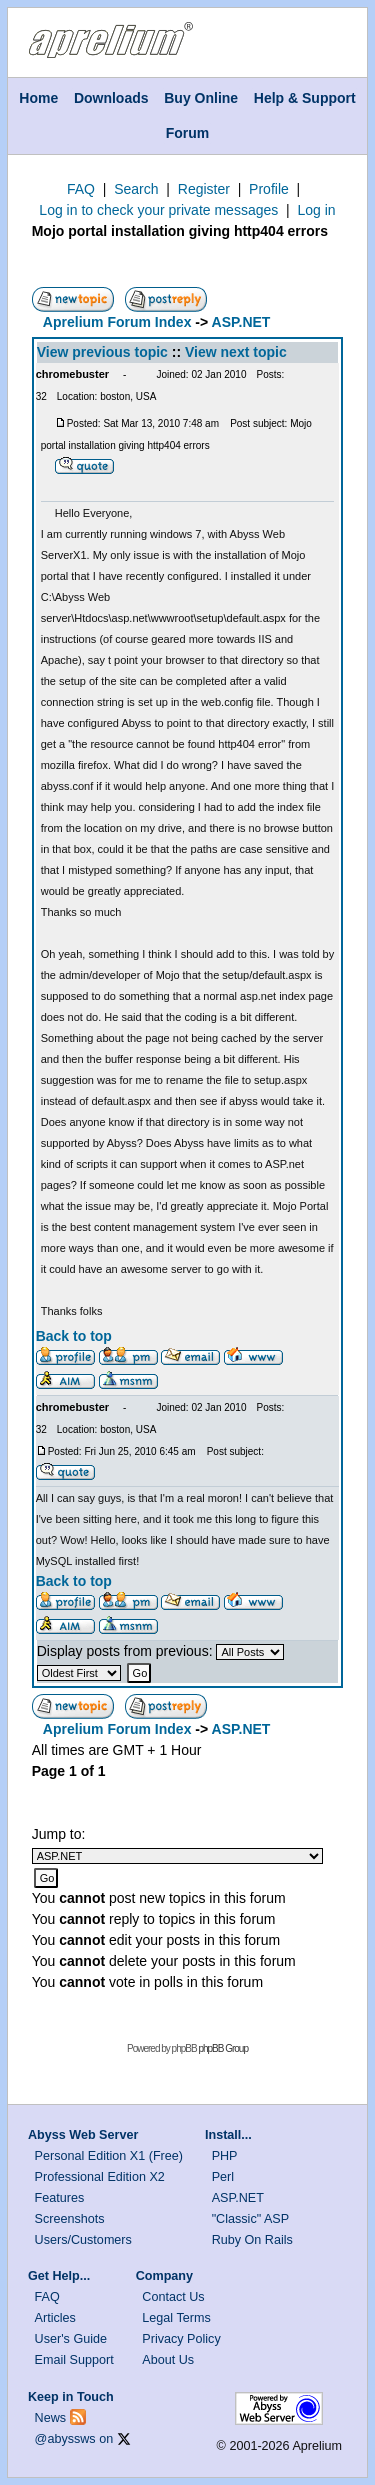 The height and width of the screenshot is (2485, 375). What do you see at coordinates (252, 2240) in the screenshot?
I see `Ruby On Rails` at bounding box center [252, 2240].